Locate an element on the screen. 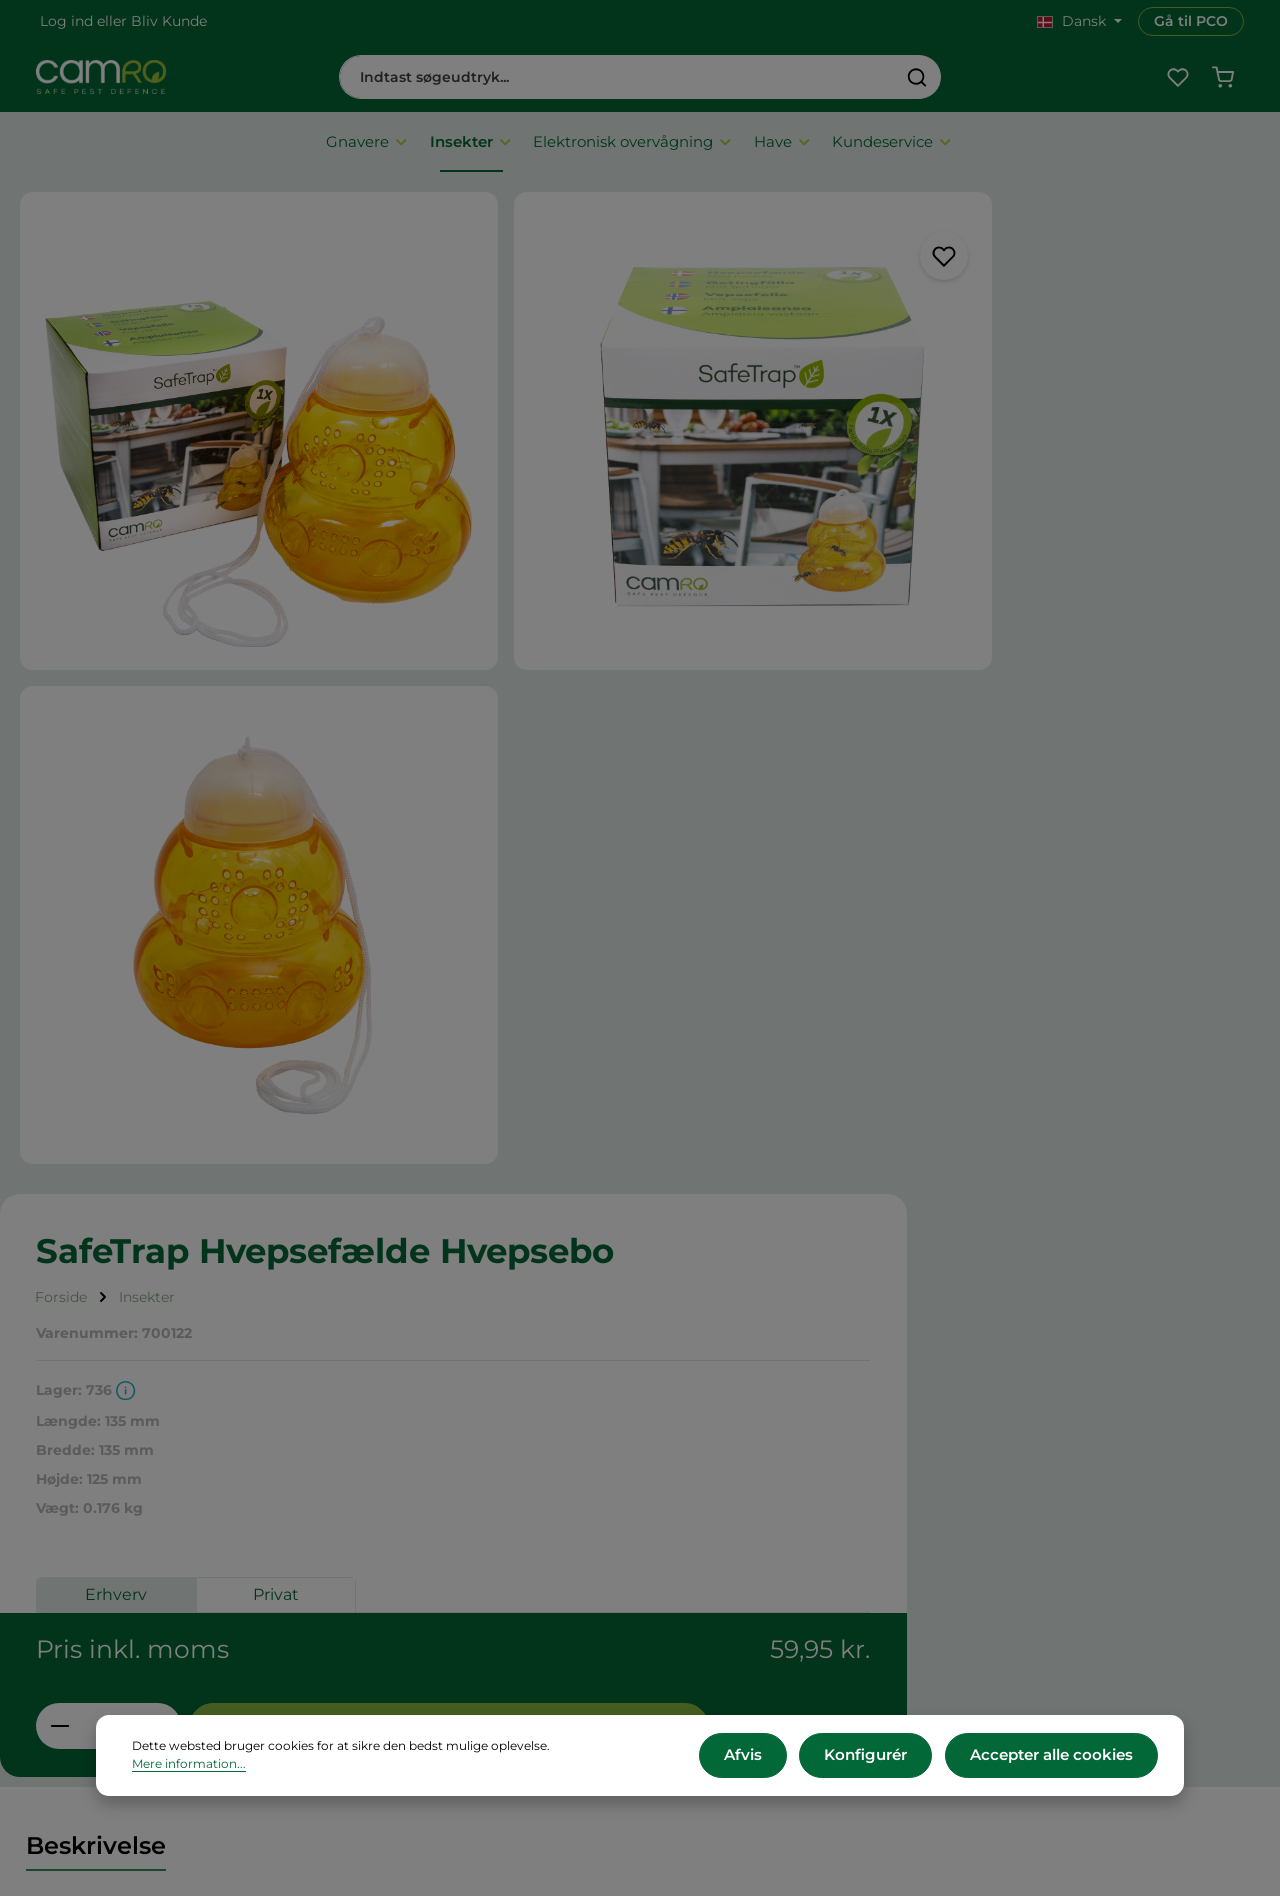  Presse is located at coordinates (700, 1517).